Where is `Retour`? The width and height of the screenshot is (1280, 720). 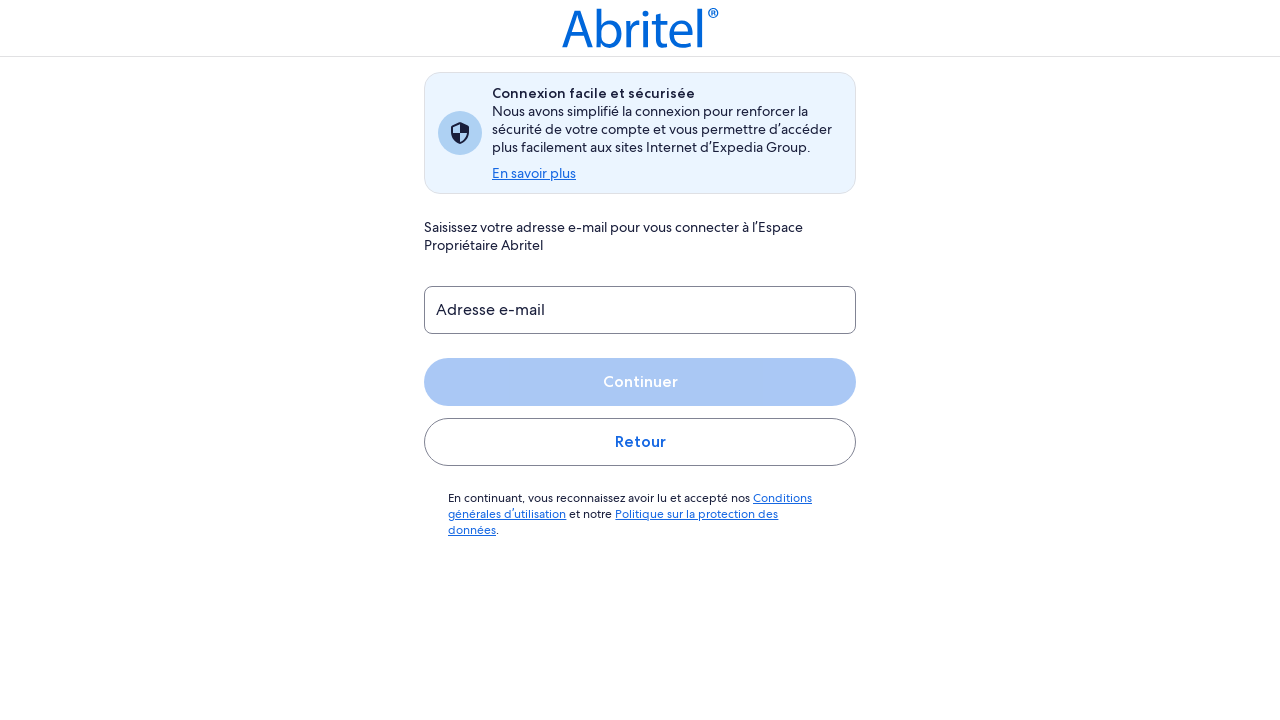 Retour is located at coordinates (639, 441).